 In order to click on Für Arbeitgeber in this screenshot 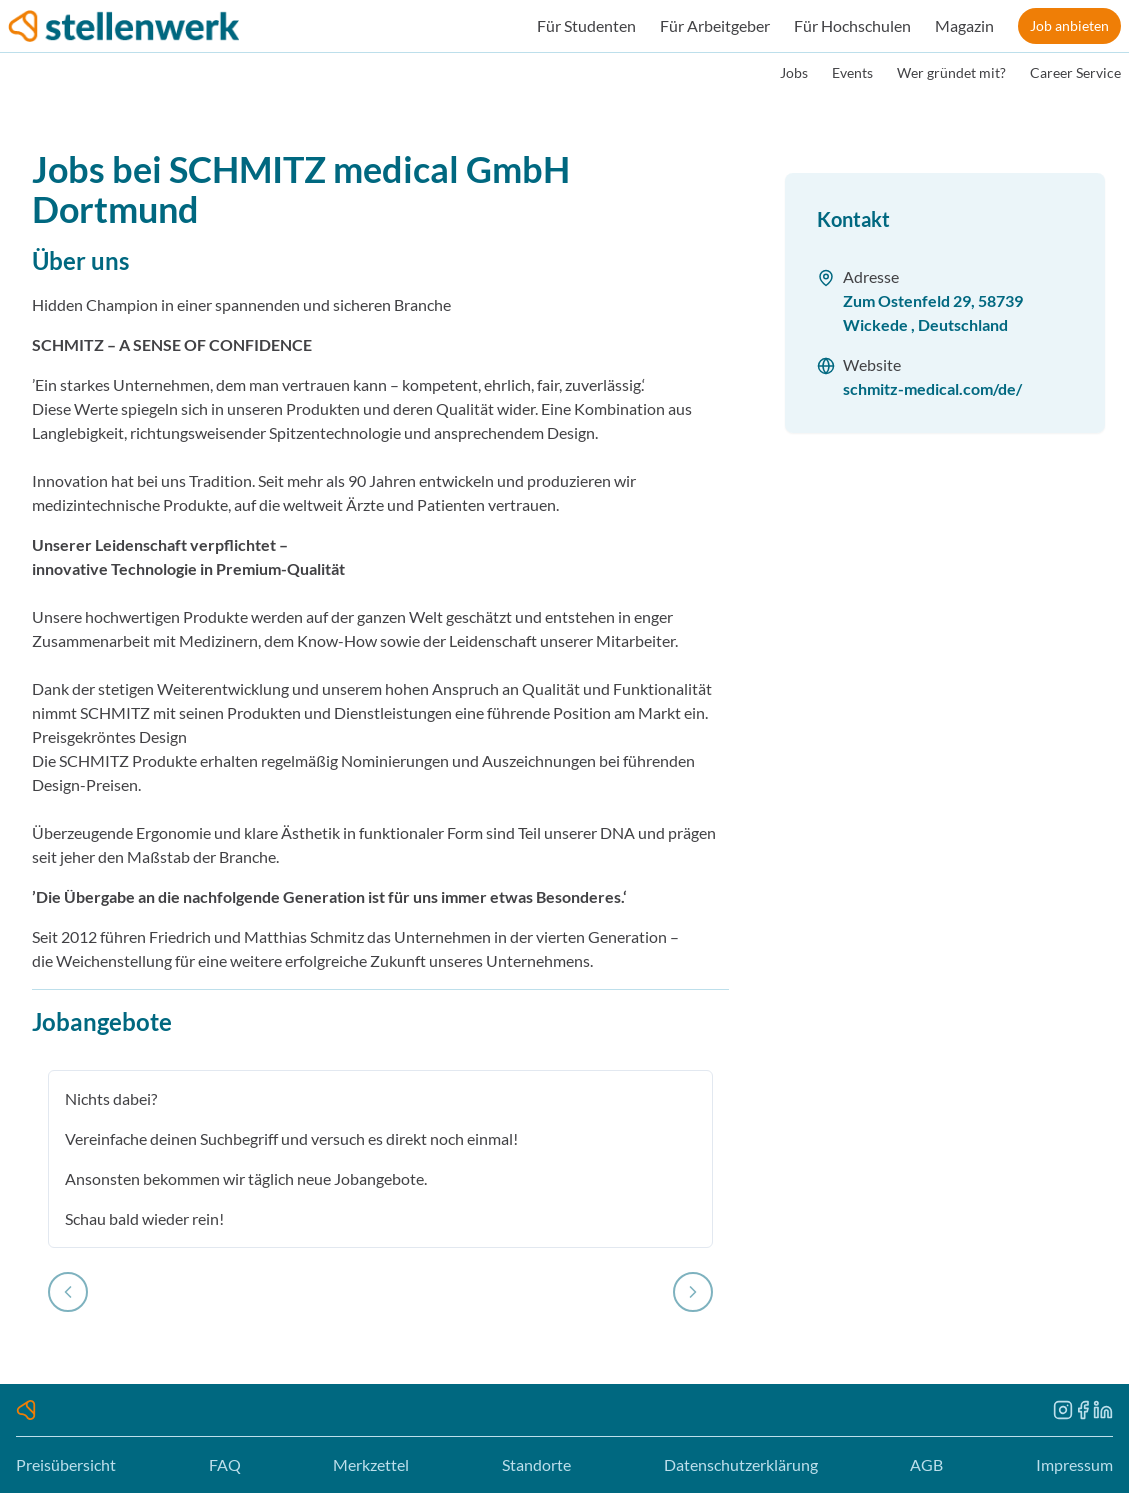, I will do `click(715, 25)`.